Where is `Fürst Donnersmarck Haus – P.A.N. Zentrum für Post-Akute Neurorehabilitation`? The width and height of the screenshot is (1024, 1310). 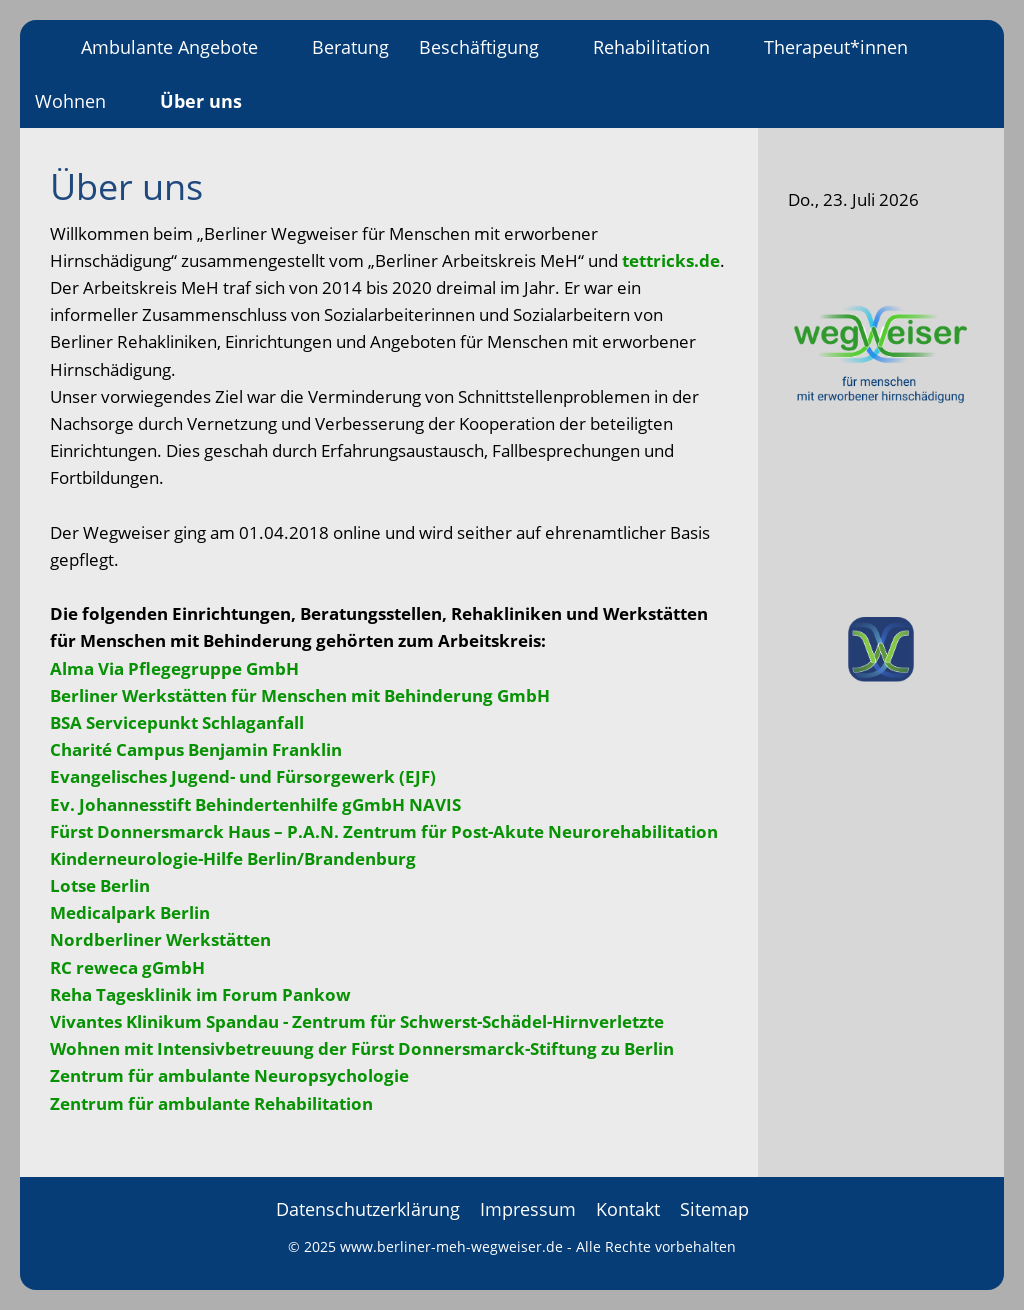
Fürst Donnersmarck Haus – P.A.N. Zentrum für Post-Akute Neurorehabilitation is located at coordinates (384, 831).